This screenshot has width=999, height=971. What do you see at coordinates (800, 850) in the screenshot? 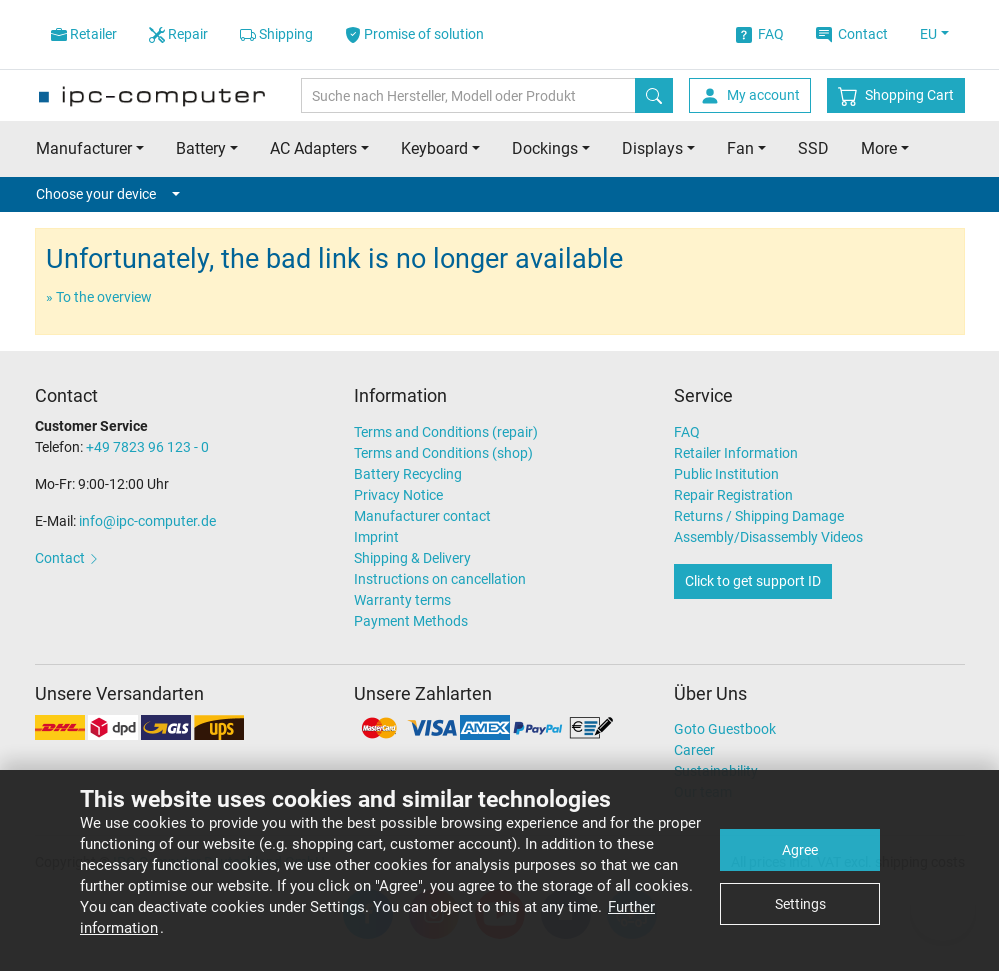
I see `Agree` at bounding box center [800, 850].